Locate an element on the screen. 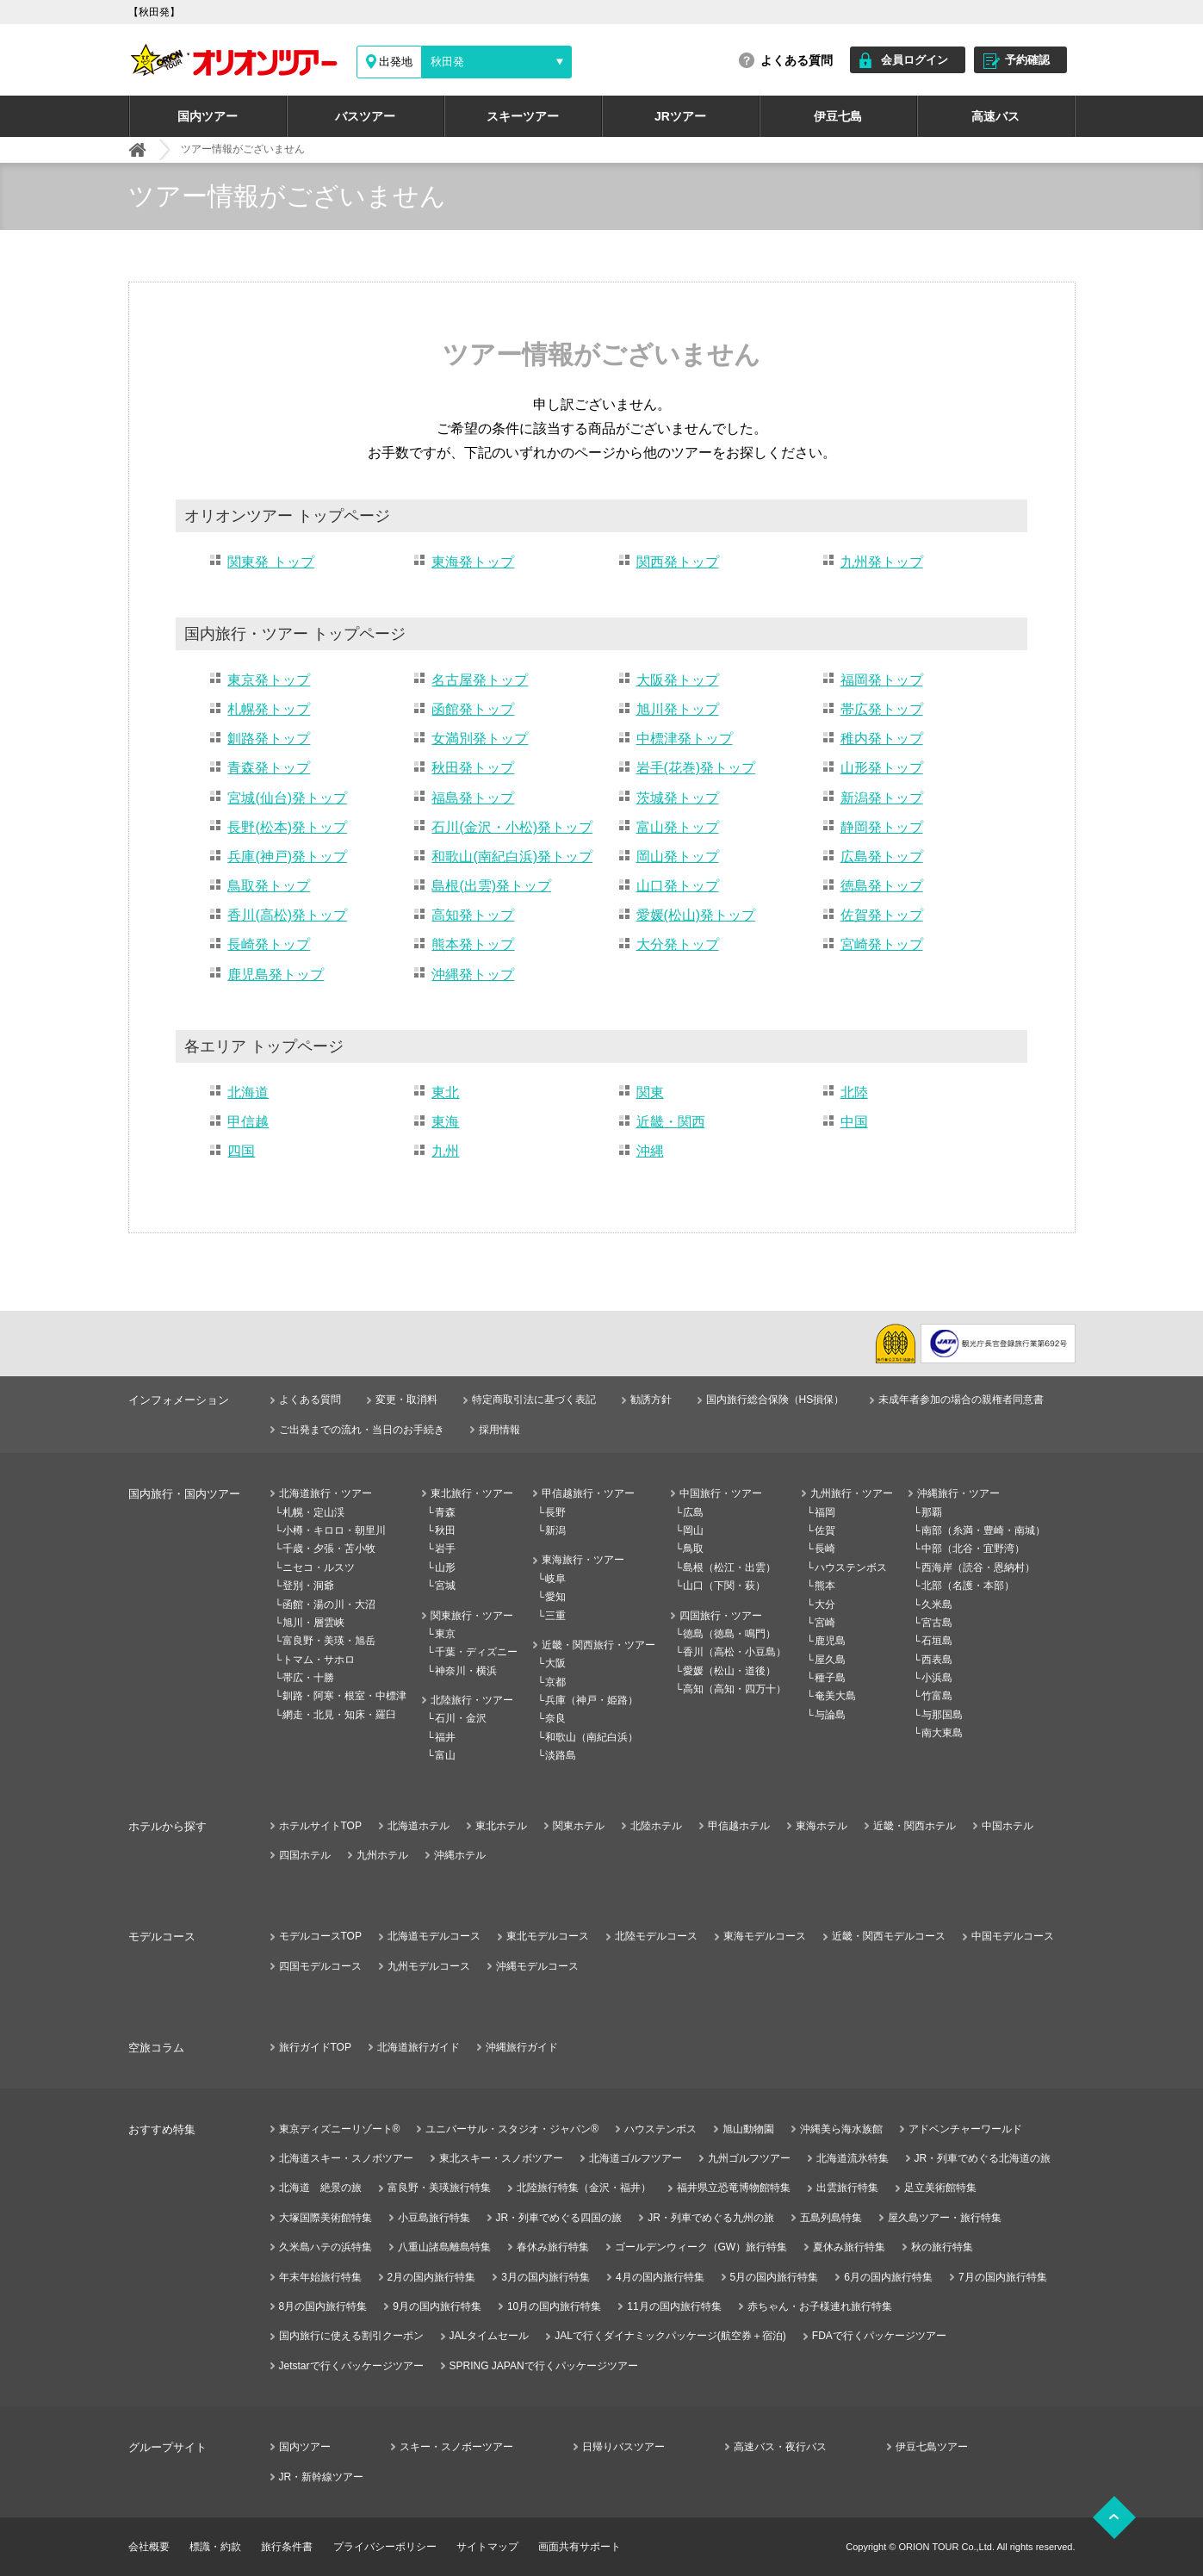  九州ゴルフツアー is located at coordinates (749, 2158).